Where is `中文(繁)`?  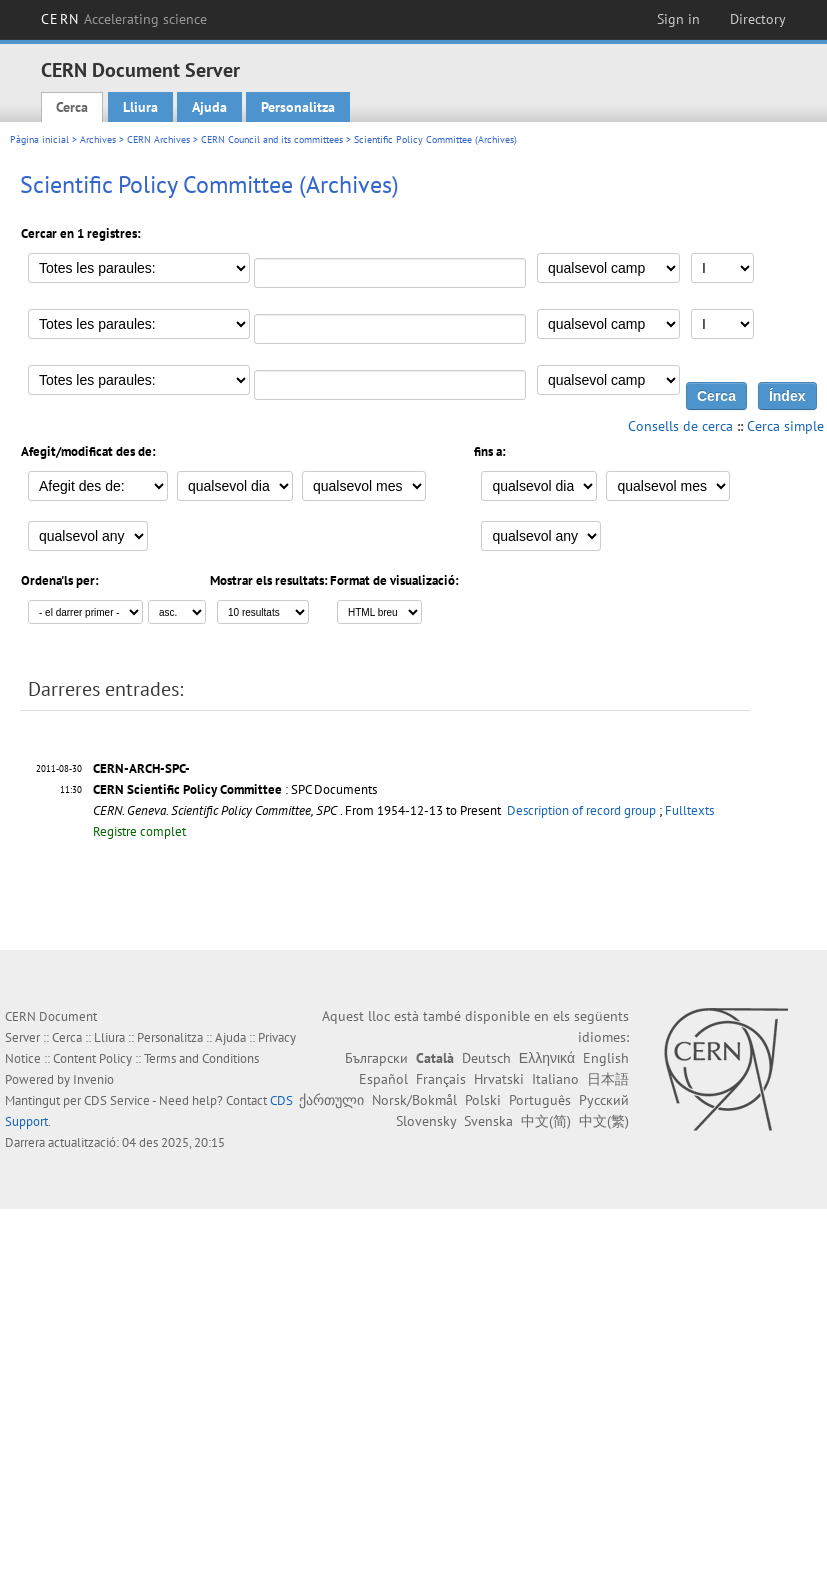 中文(繁) is located at coordinates (604, 1121).